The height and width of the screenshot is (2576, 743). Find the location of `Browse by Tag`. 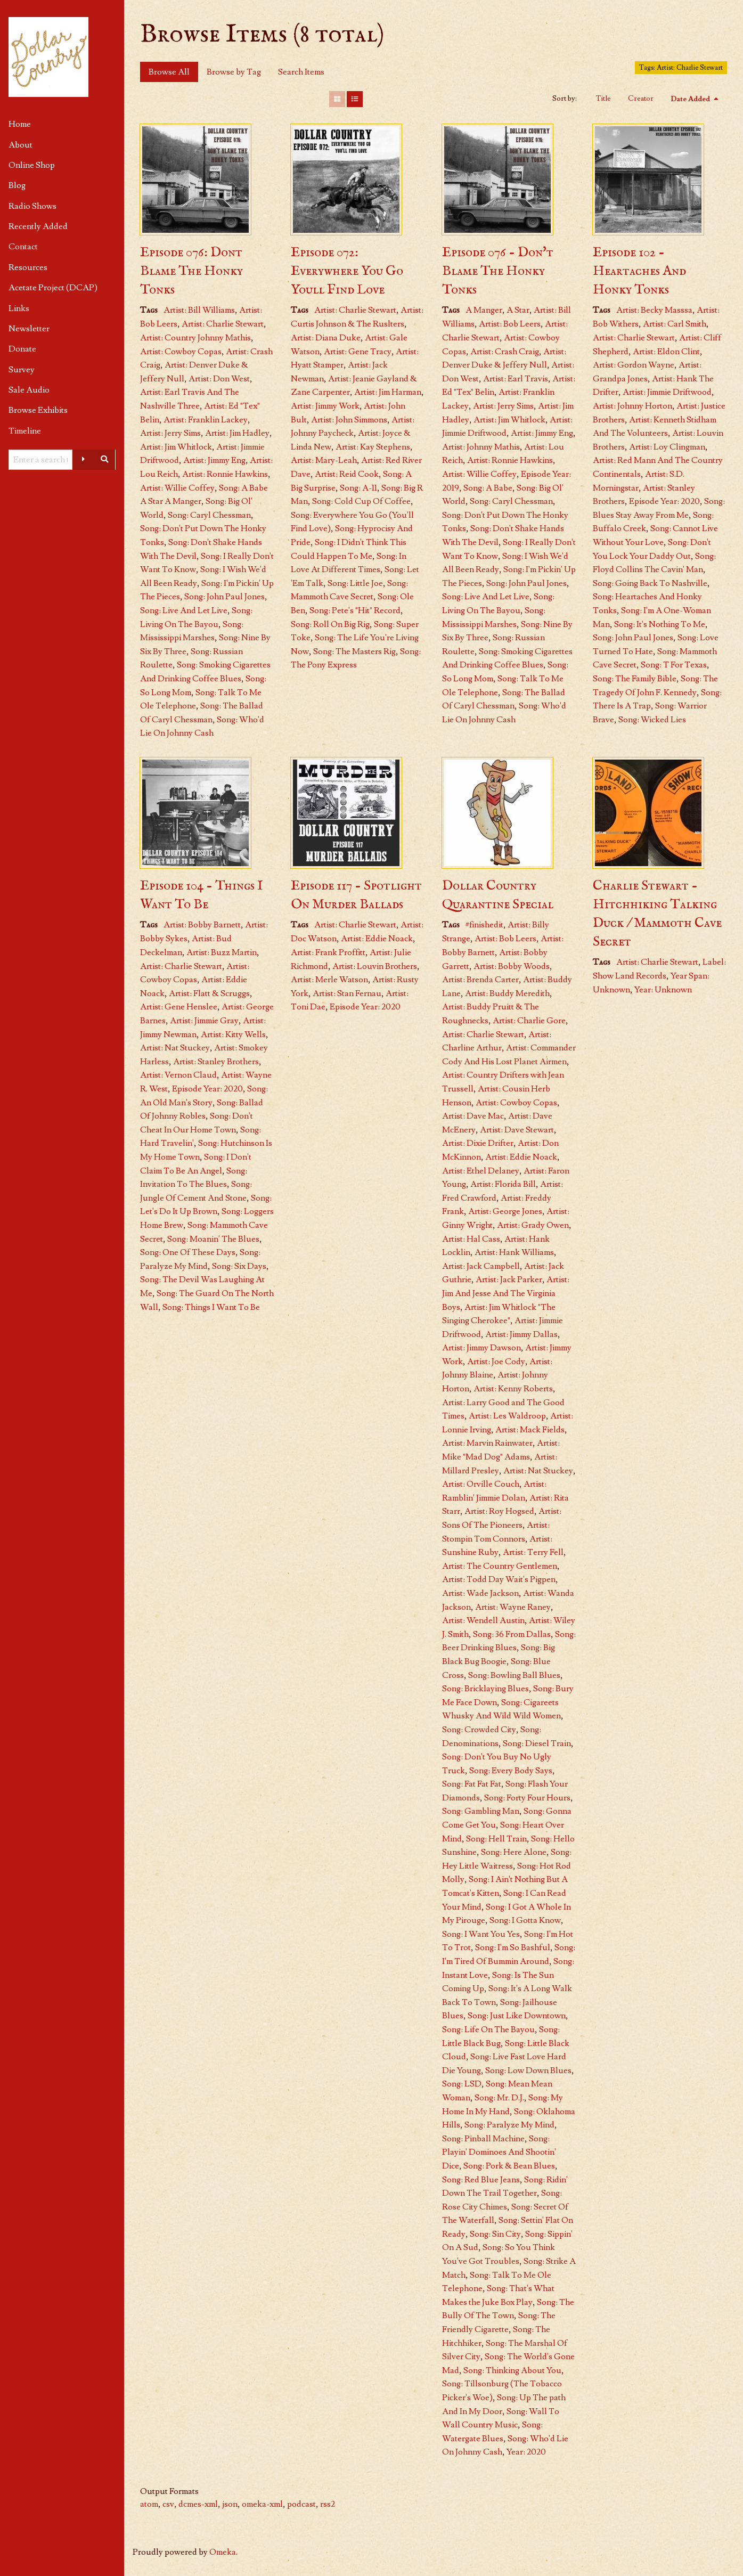

Browse by Tag is located at coordinates (234, 72).